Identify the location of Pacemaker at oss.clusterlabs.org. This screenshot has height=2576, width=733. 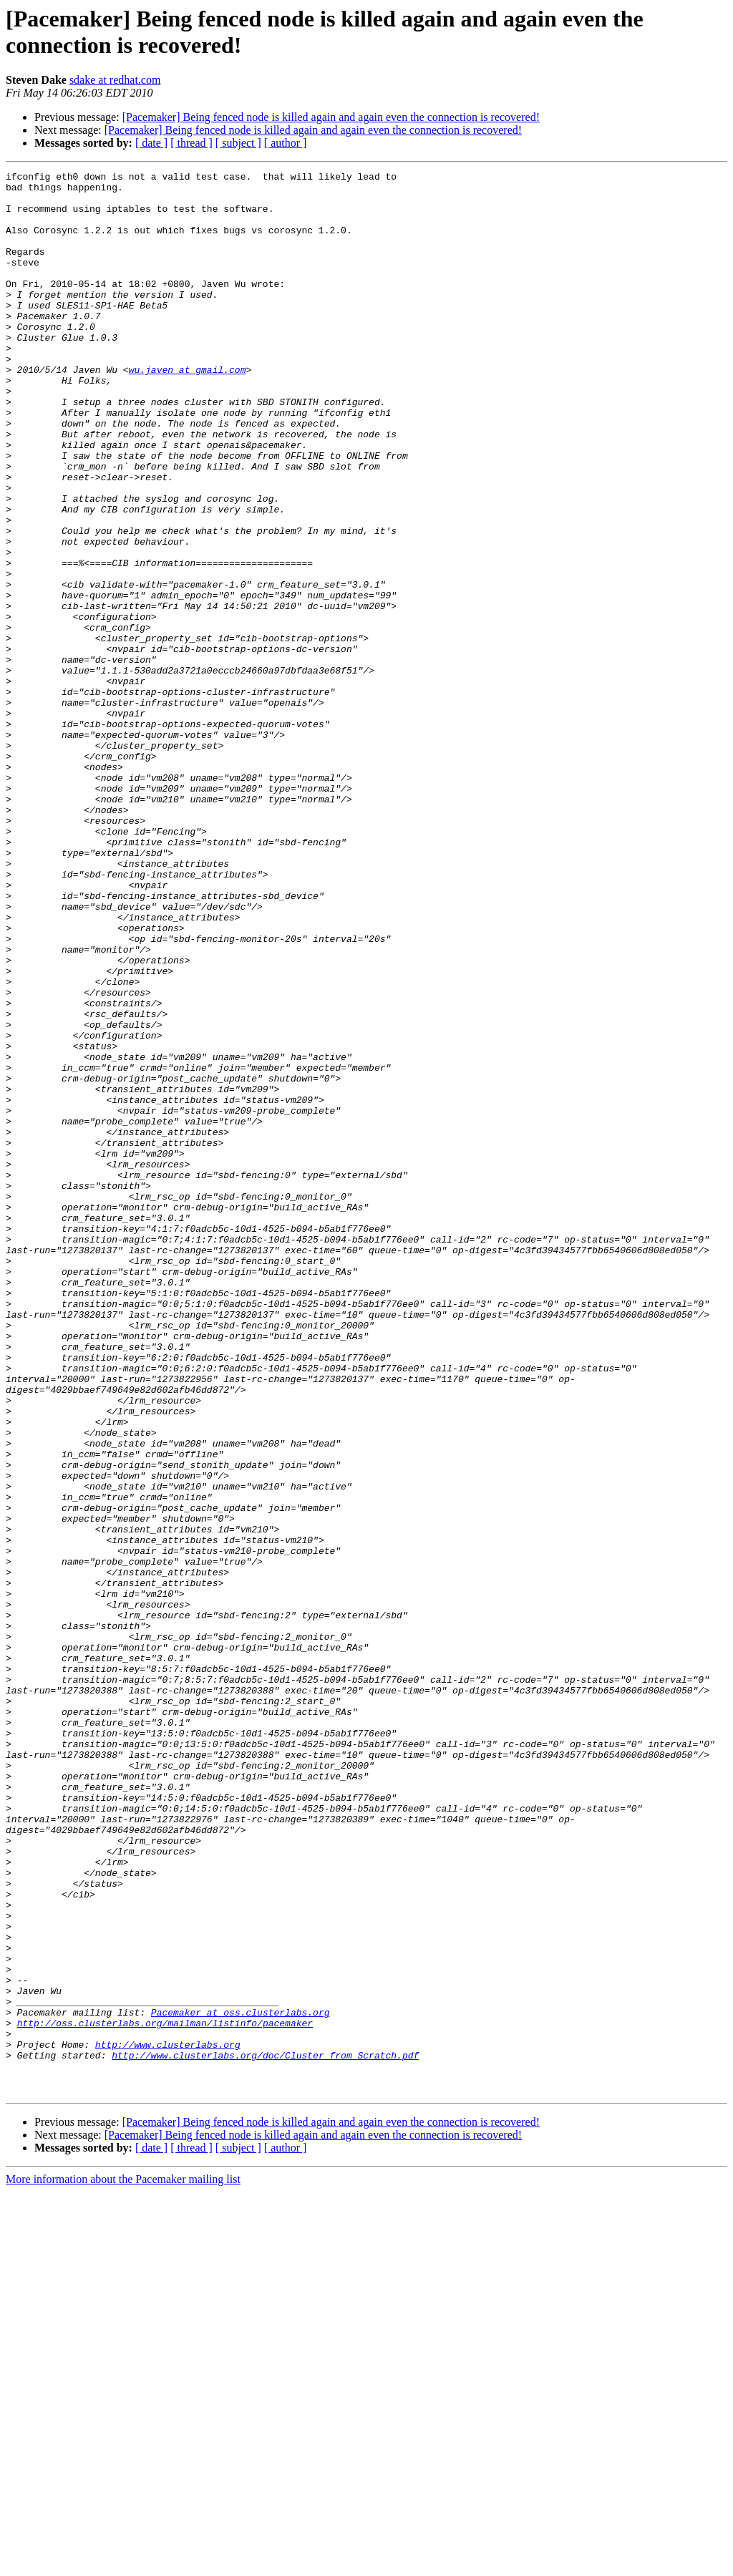
(240, 2381).